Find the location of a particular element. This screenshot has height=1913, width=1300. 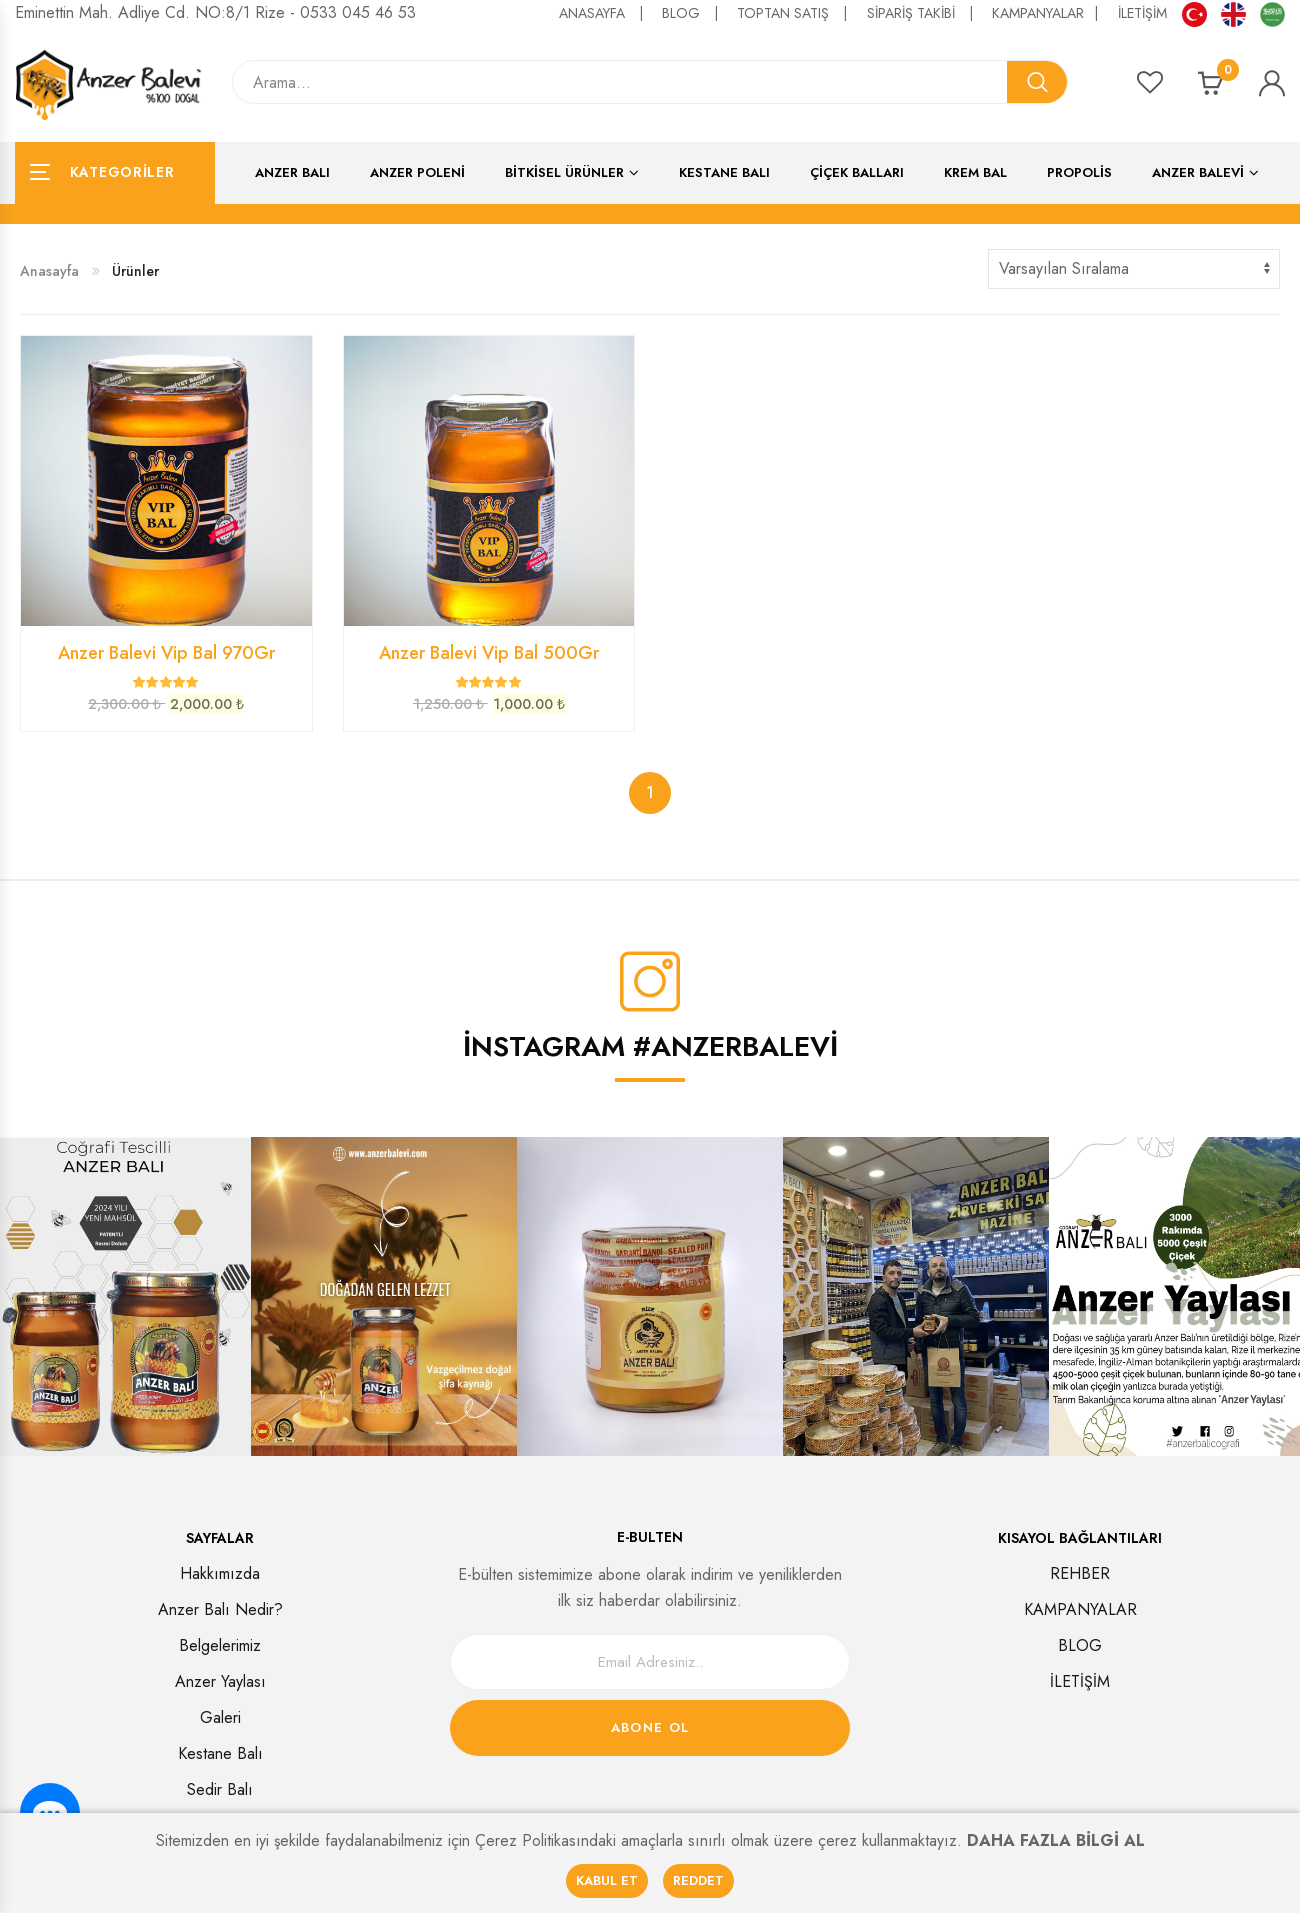

Anzer Balevi Vip Bal 970Gr is located at coordinates (166, 653).